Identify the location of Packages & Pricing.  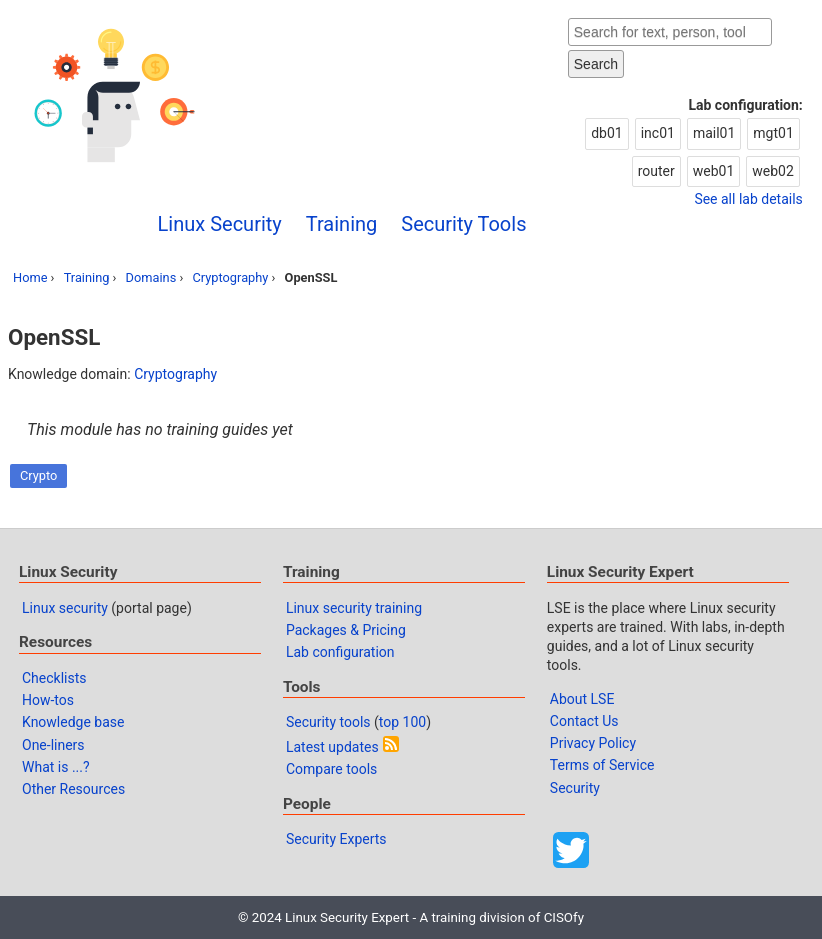
(346, 630).